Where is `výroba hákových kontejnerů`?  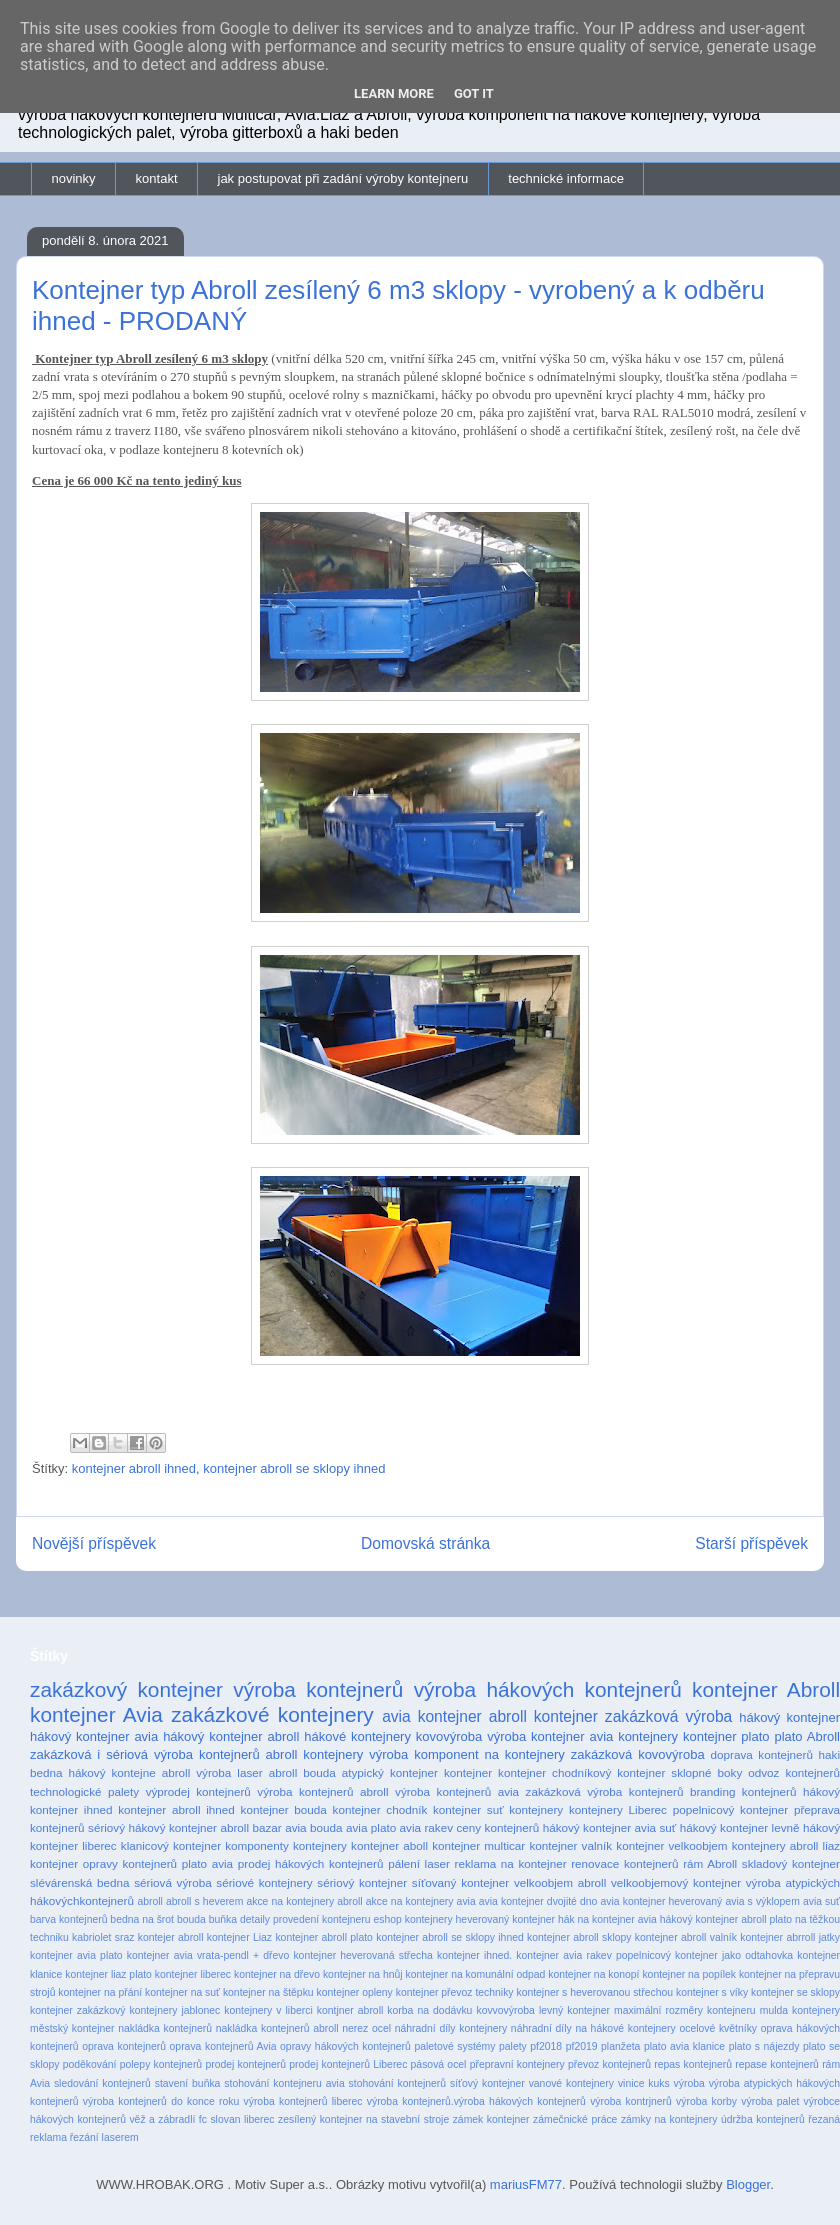 výroba hákových kontejnerů is located at coordinates (548, 1689).